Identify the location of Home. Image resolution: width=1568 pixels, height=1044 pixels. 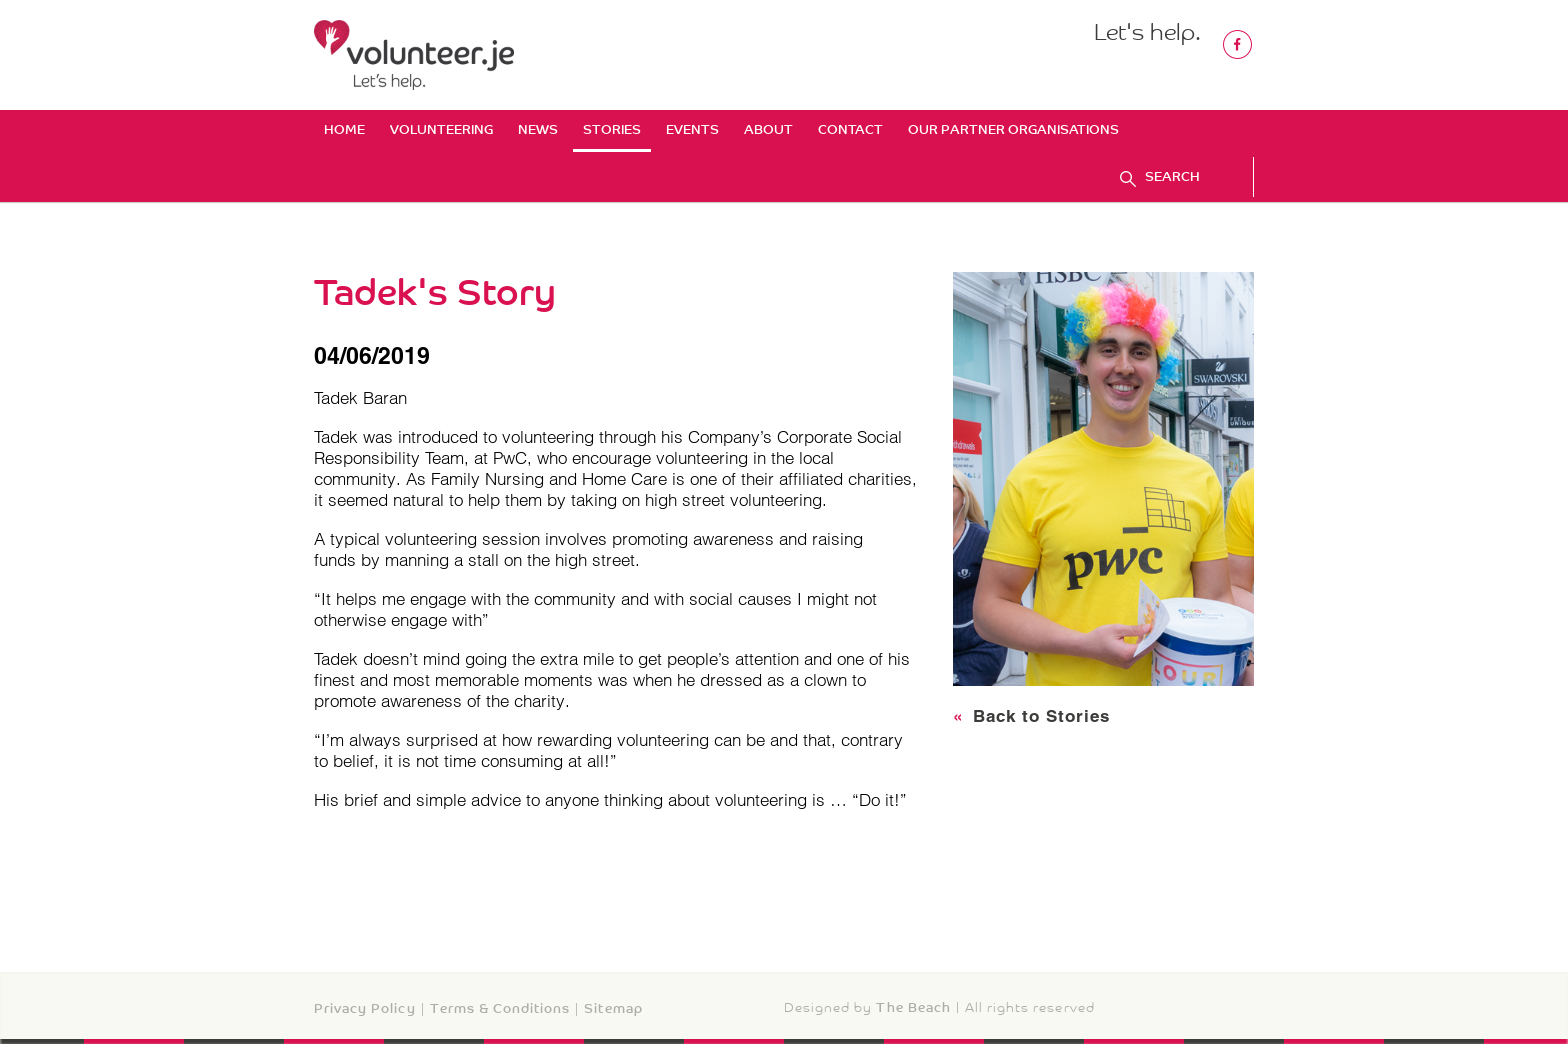
(344, 129).